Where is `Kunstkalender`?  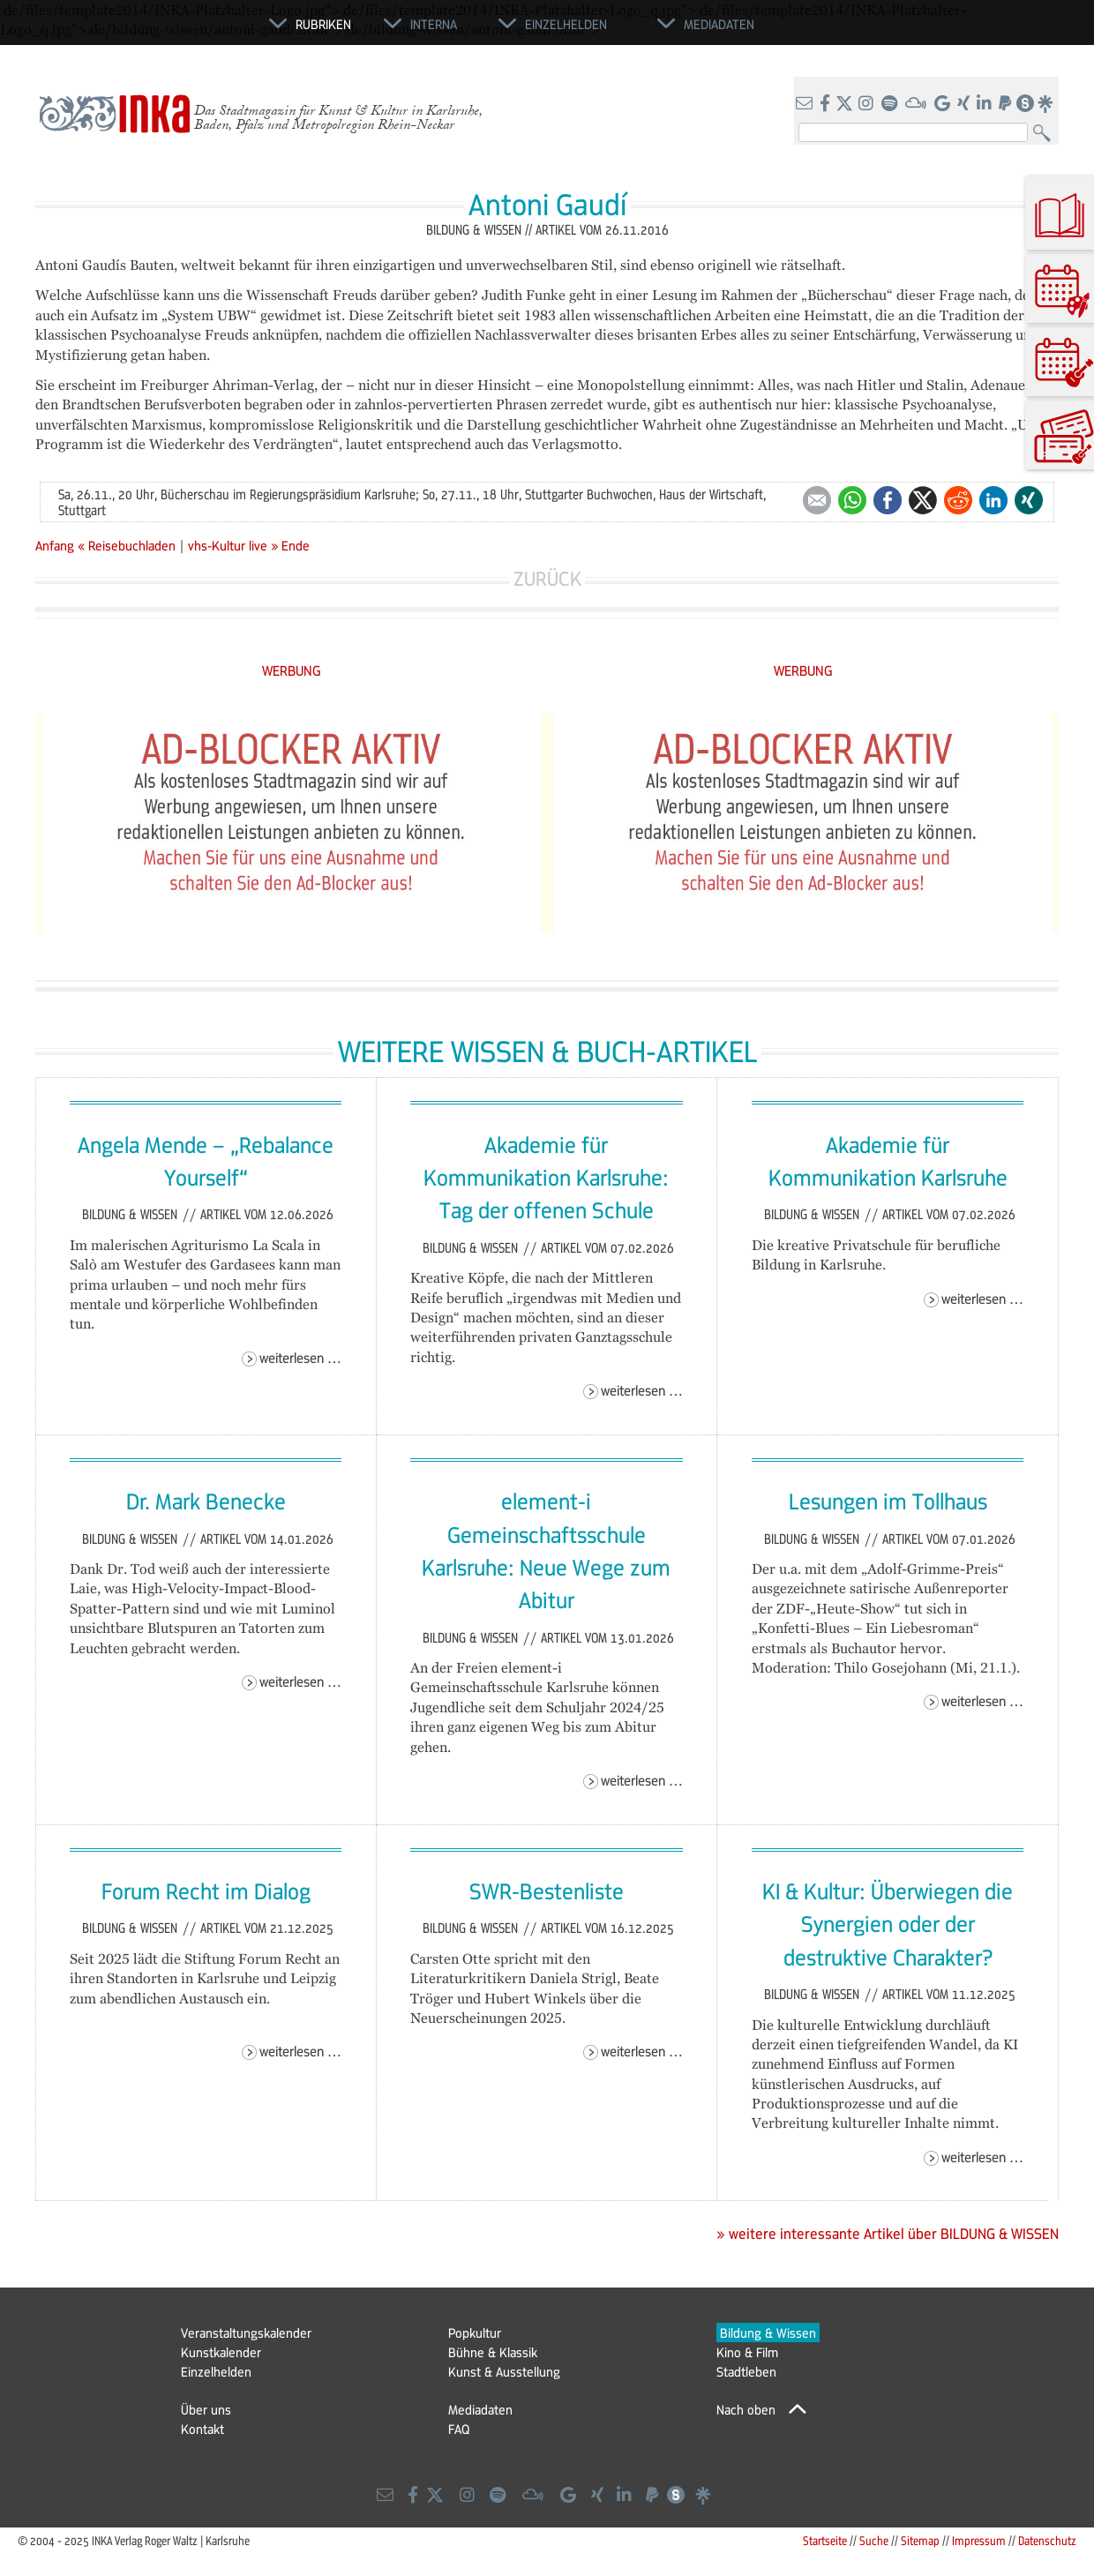 Kunstkalender is located at coordinates (221, 2352).